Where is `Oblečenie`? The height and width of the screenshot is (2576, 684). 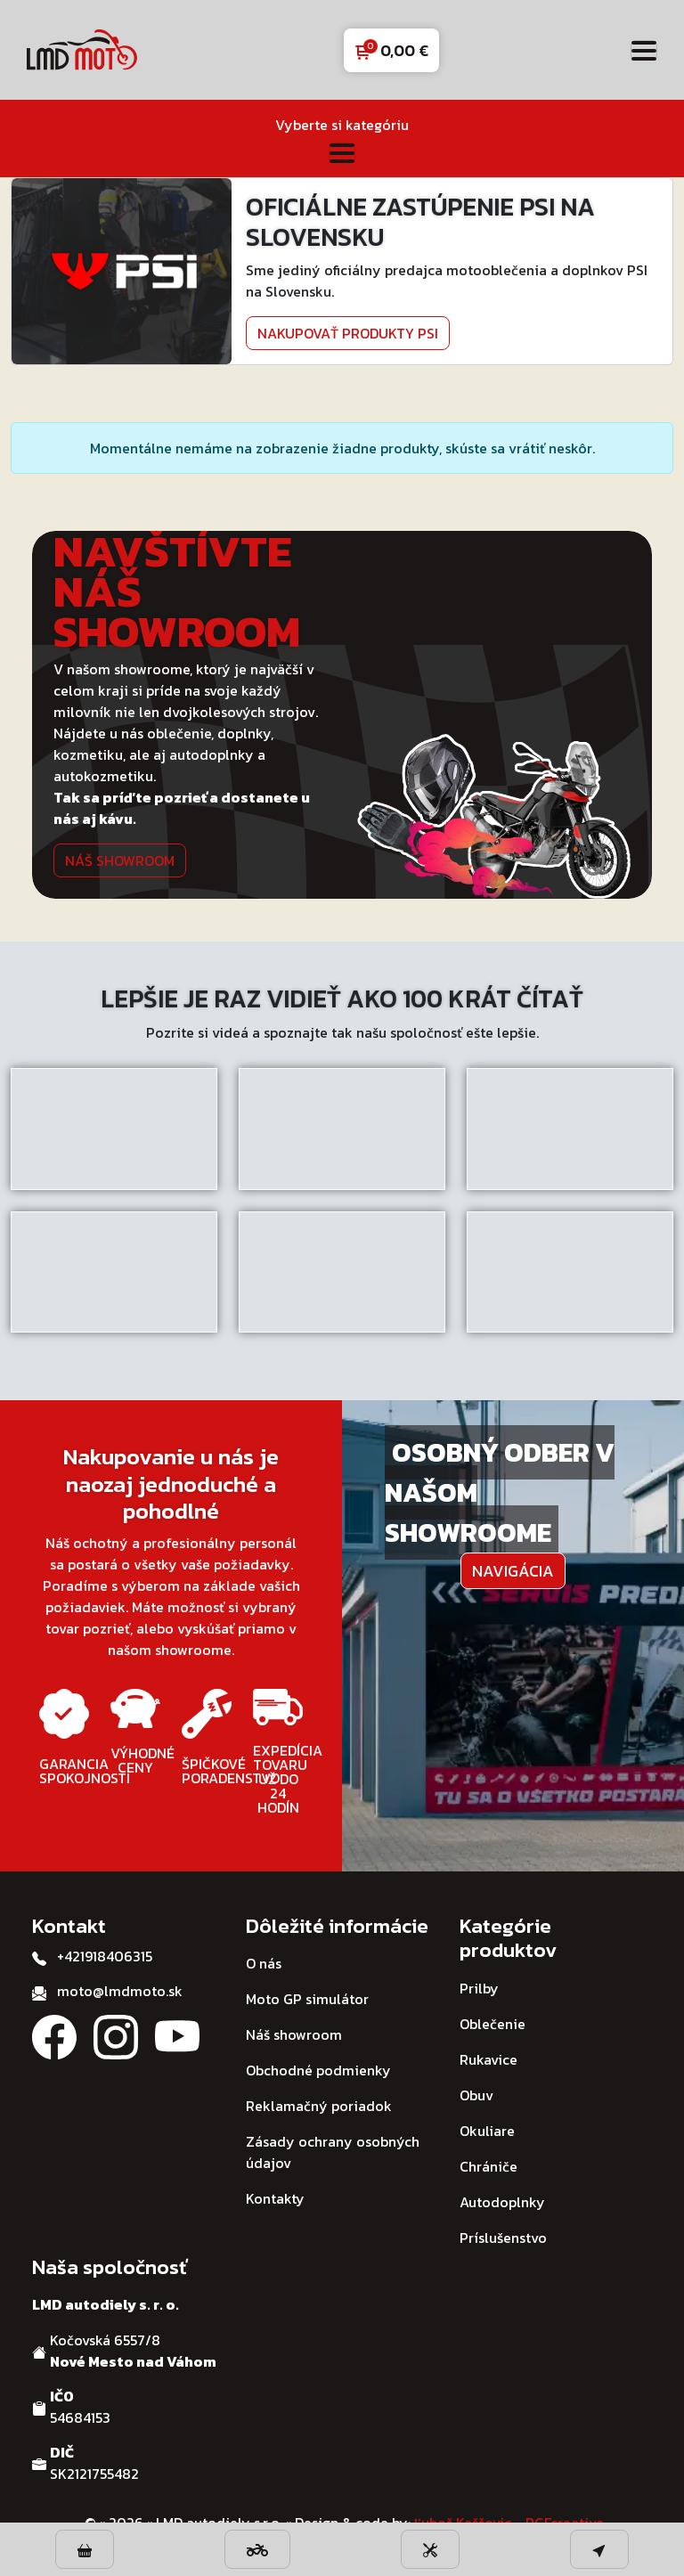
Oblečenie is located at coordinates (492, 2023).